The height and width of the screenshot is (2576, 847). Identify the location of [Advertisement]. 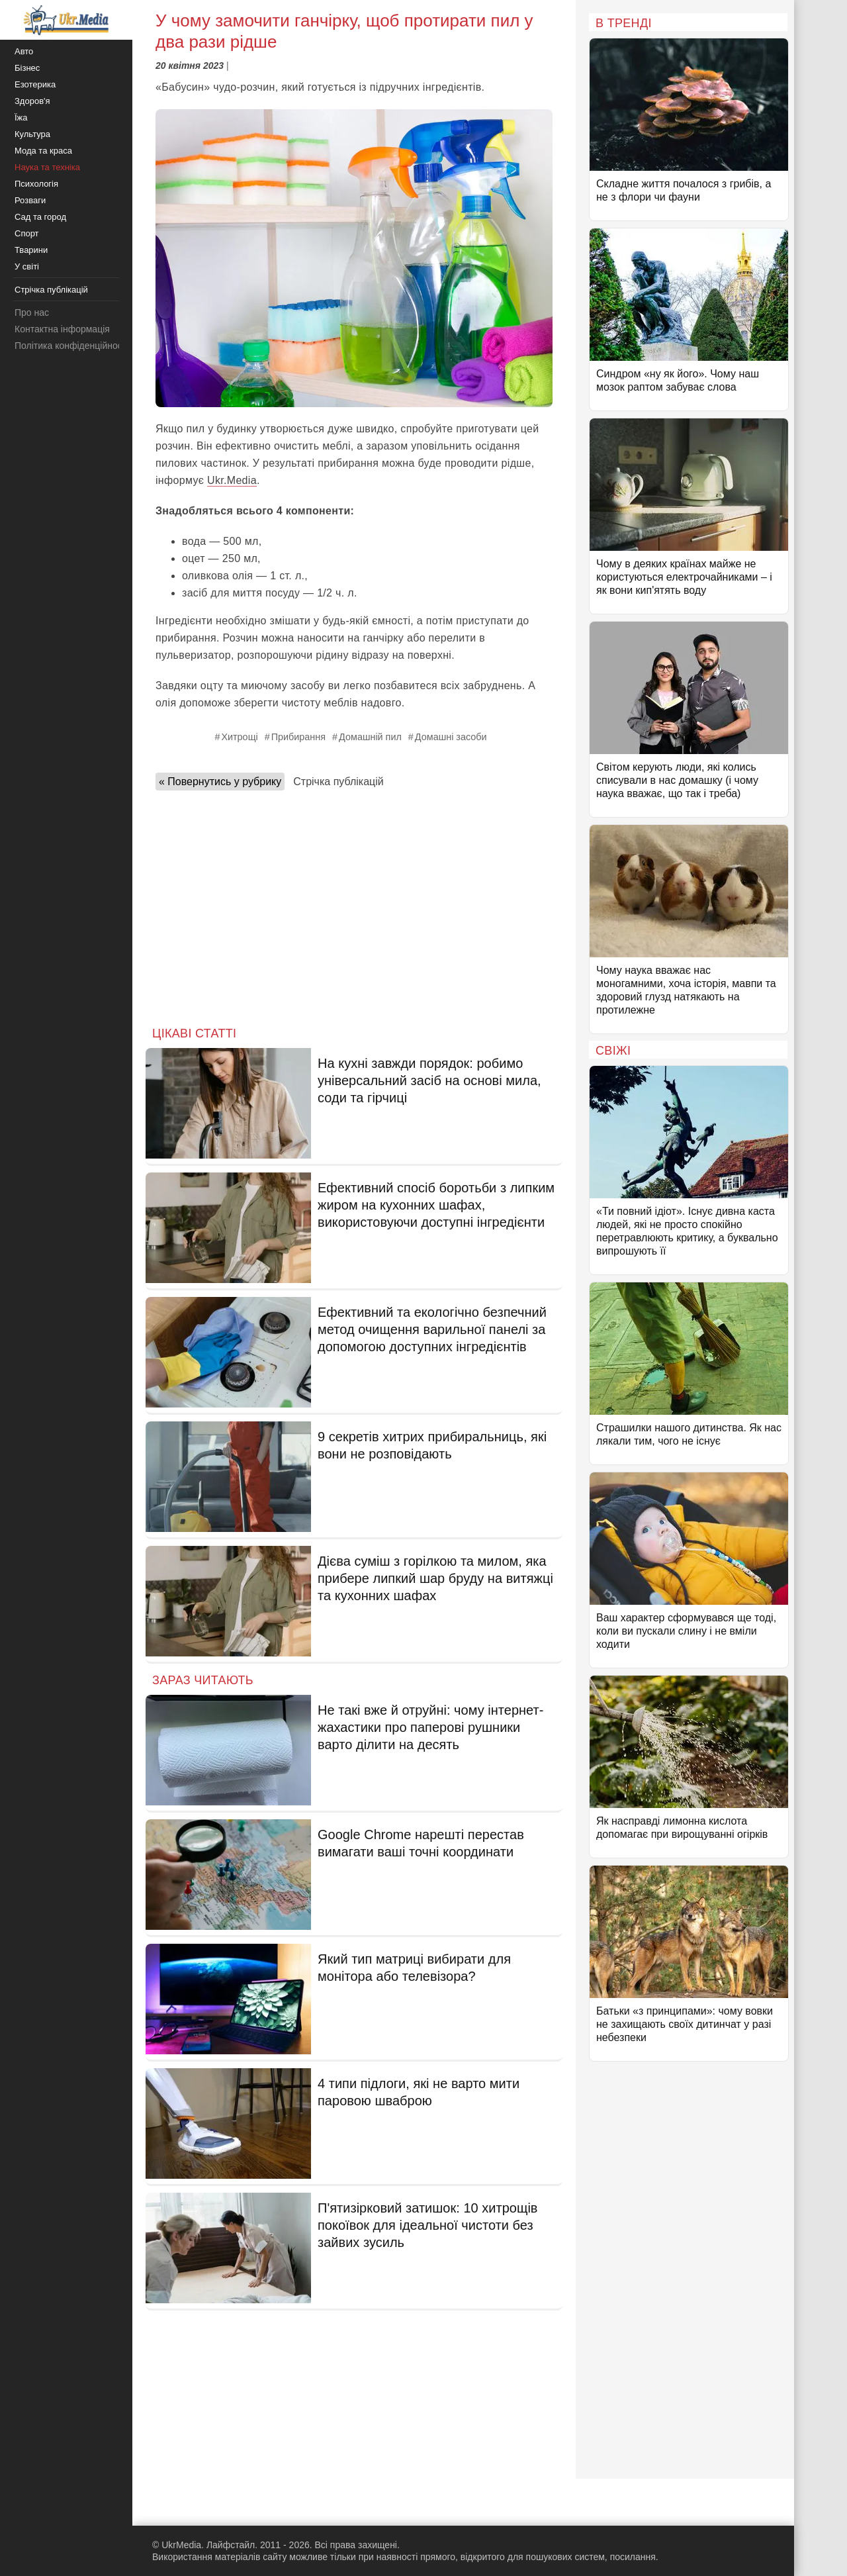
(354, 904).